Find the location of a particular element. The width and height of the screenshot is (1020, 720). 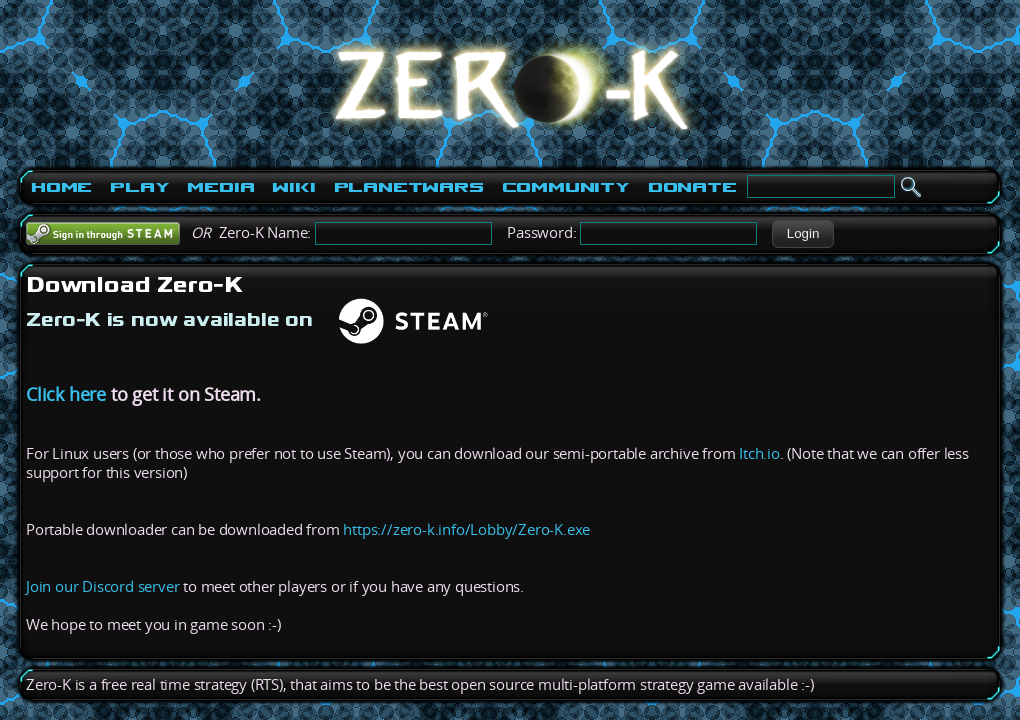

Donate is located at coordinates (692, 187).